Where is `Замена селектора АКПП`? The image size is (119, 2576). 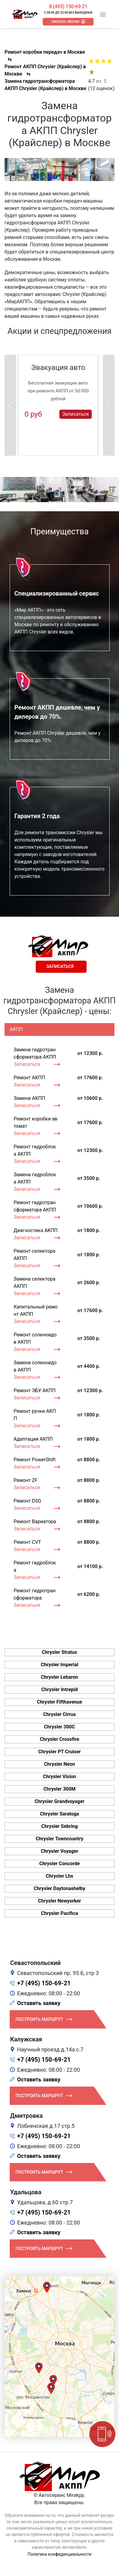
Замена селектора АКПП is located at coordinates (34, 1282).